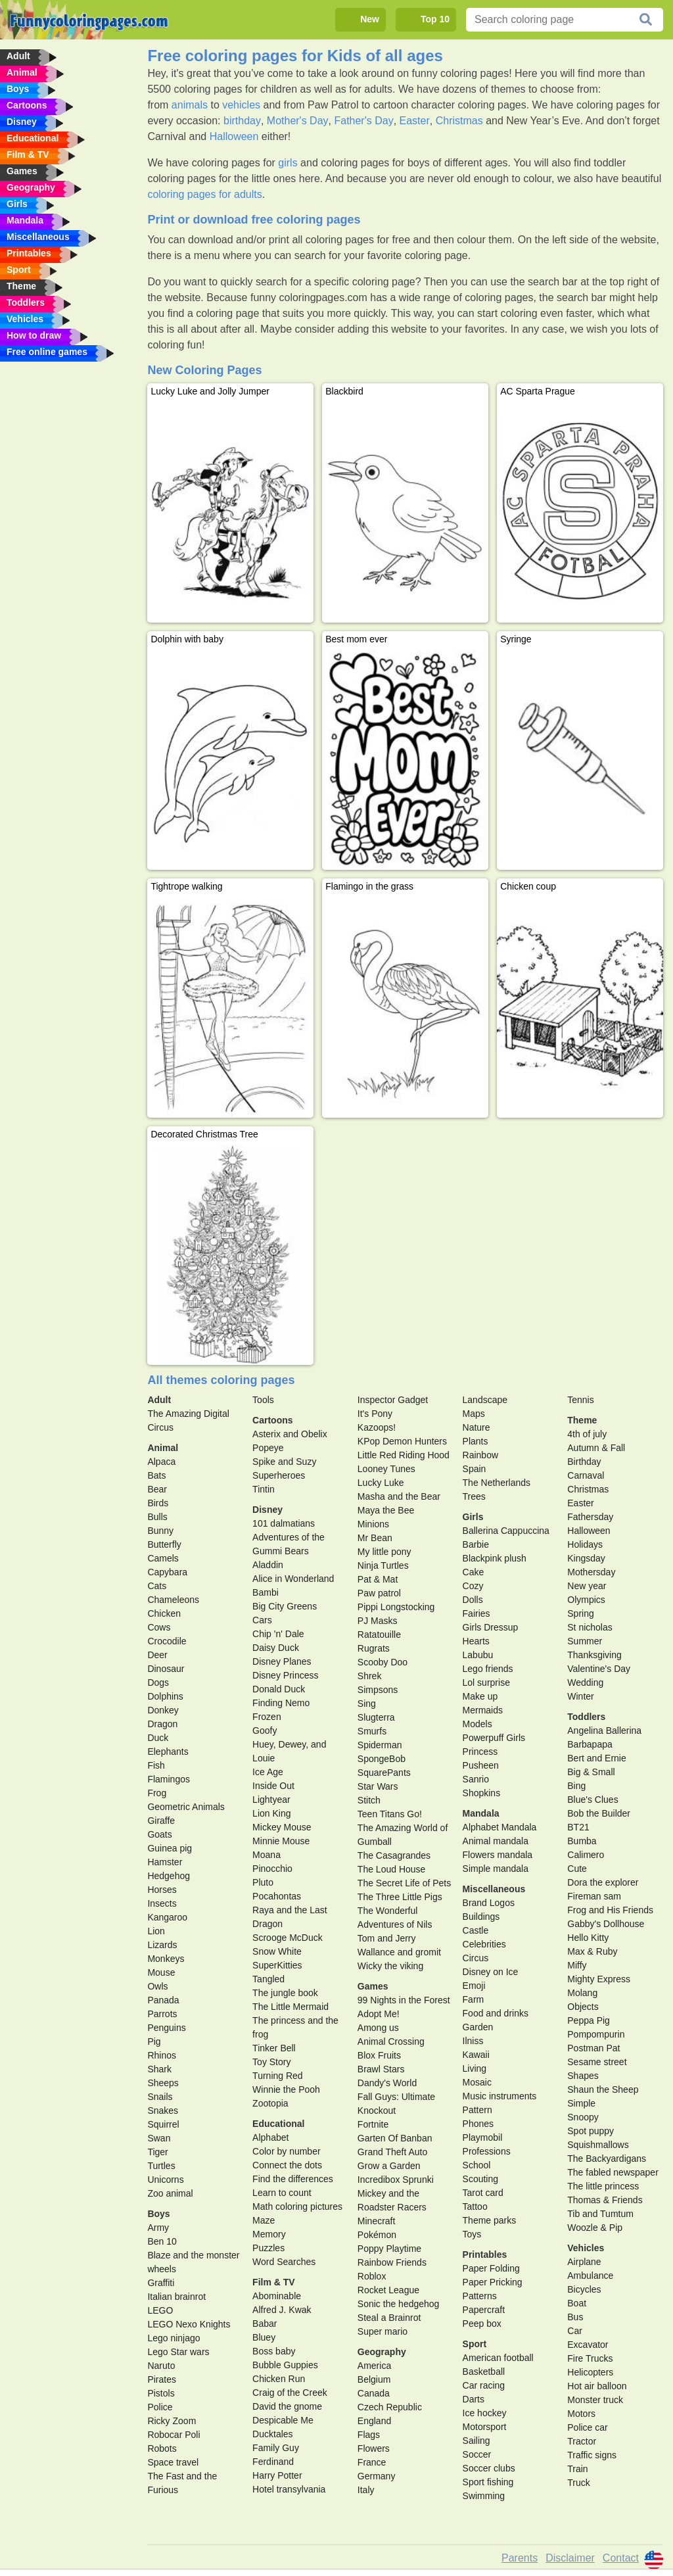  Describe the element at coordinates (596, 2386) in the screenshot. I see `Hot air balloon` at that location.